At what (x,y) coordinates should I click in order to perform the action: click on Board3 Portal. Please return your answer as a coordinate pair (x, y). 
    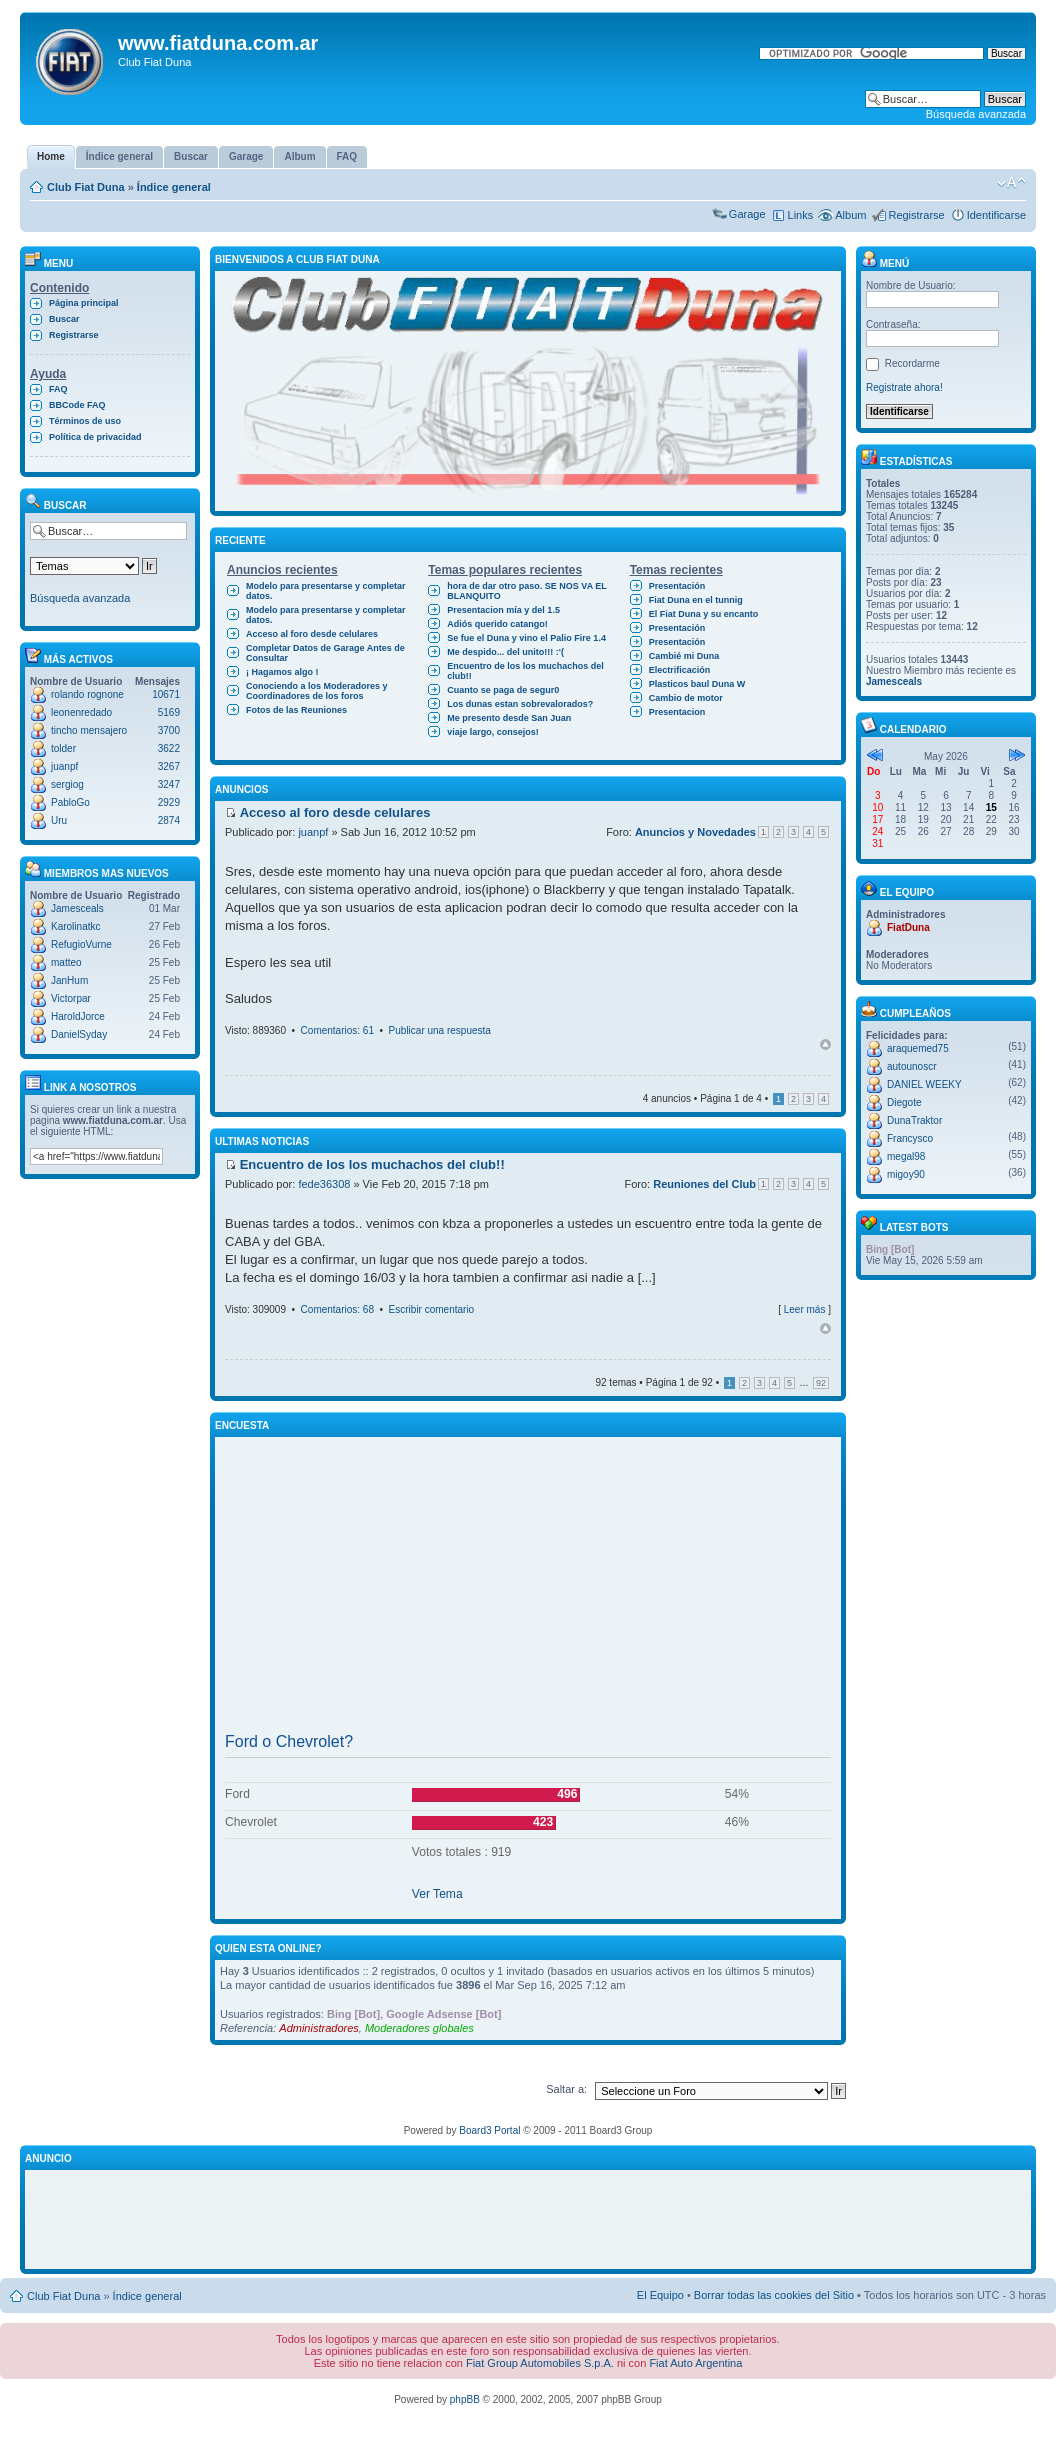
    Looking at the image, I should click on (489, 2130).